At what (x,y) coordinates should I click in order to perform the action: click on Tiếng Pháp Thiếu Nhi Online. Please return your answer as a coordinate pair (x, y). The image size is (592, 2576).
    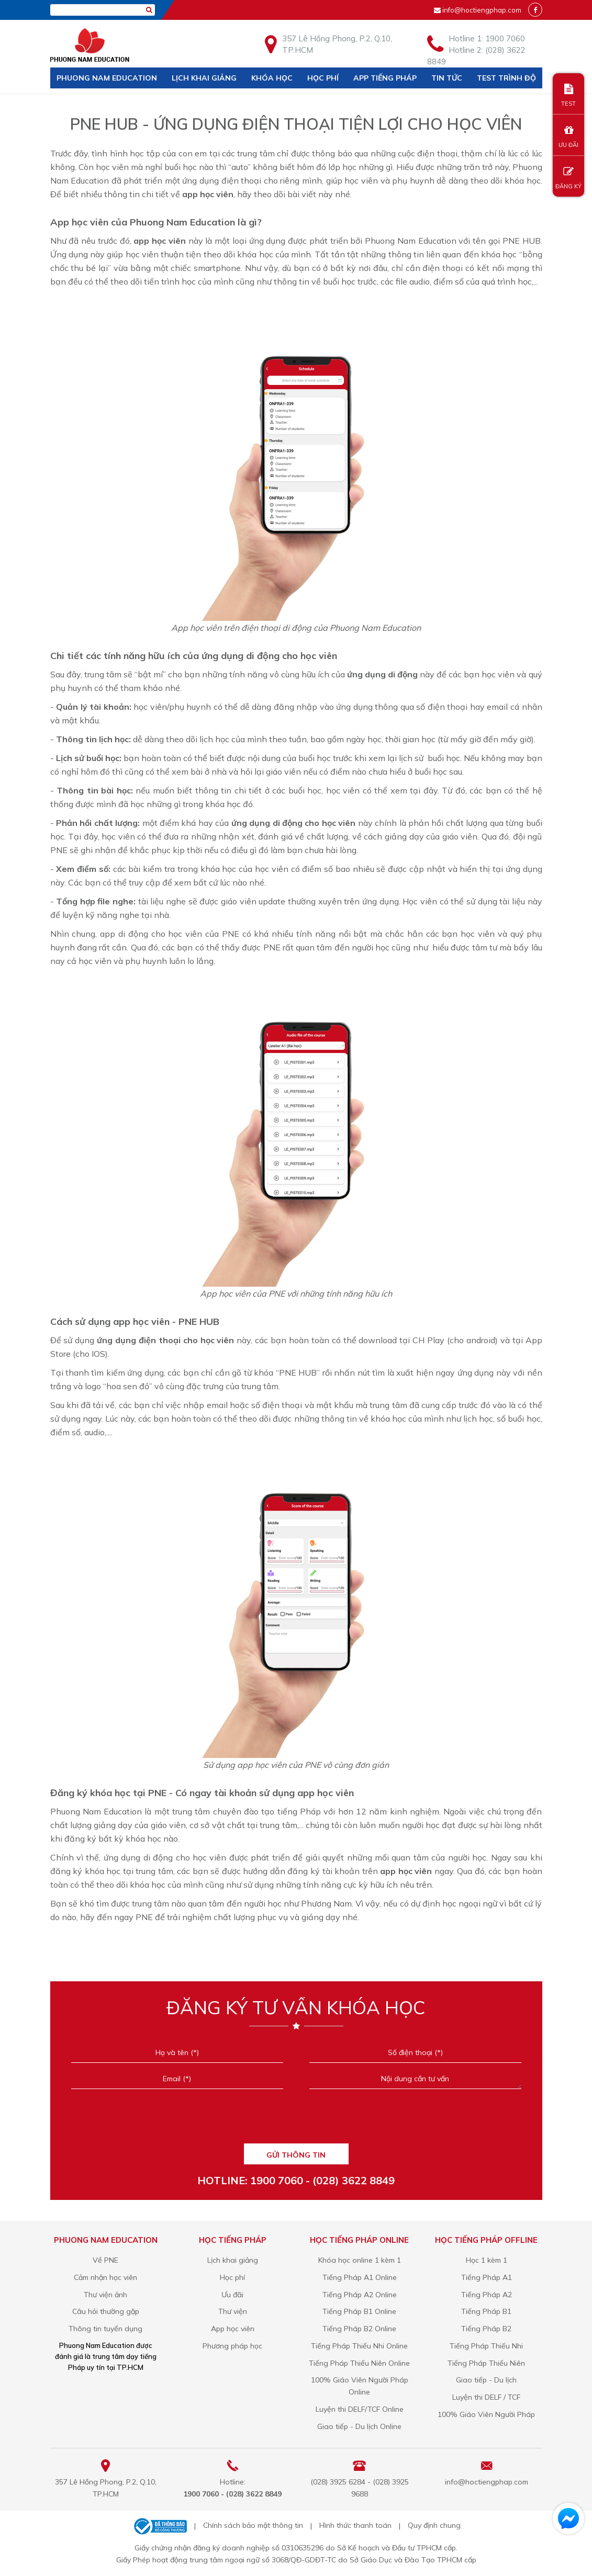
    Looking at the image, I should click on (359, 2346).